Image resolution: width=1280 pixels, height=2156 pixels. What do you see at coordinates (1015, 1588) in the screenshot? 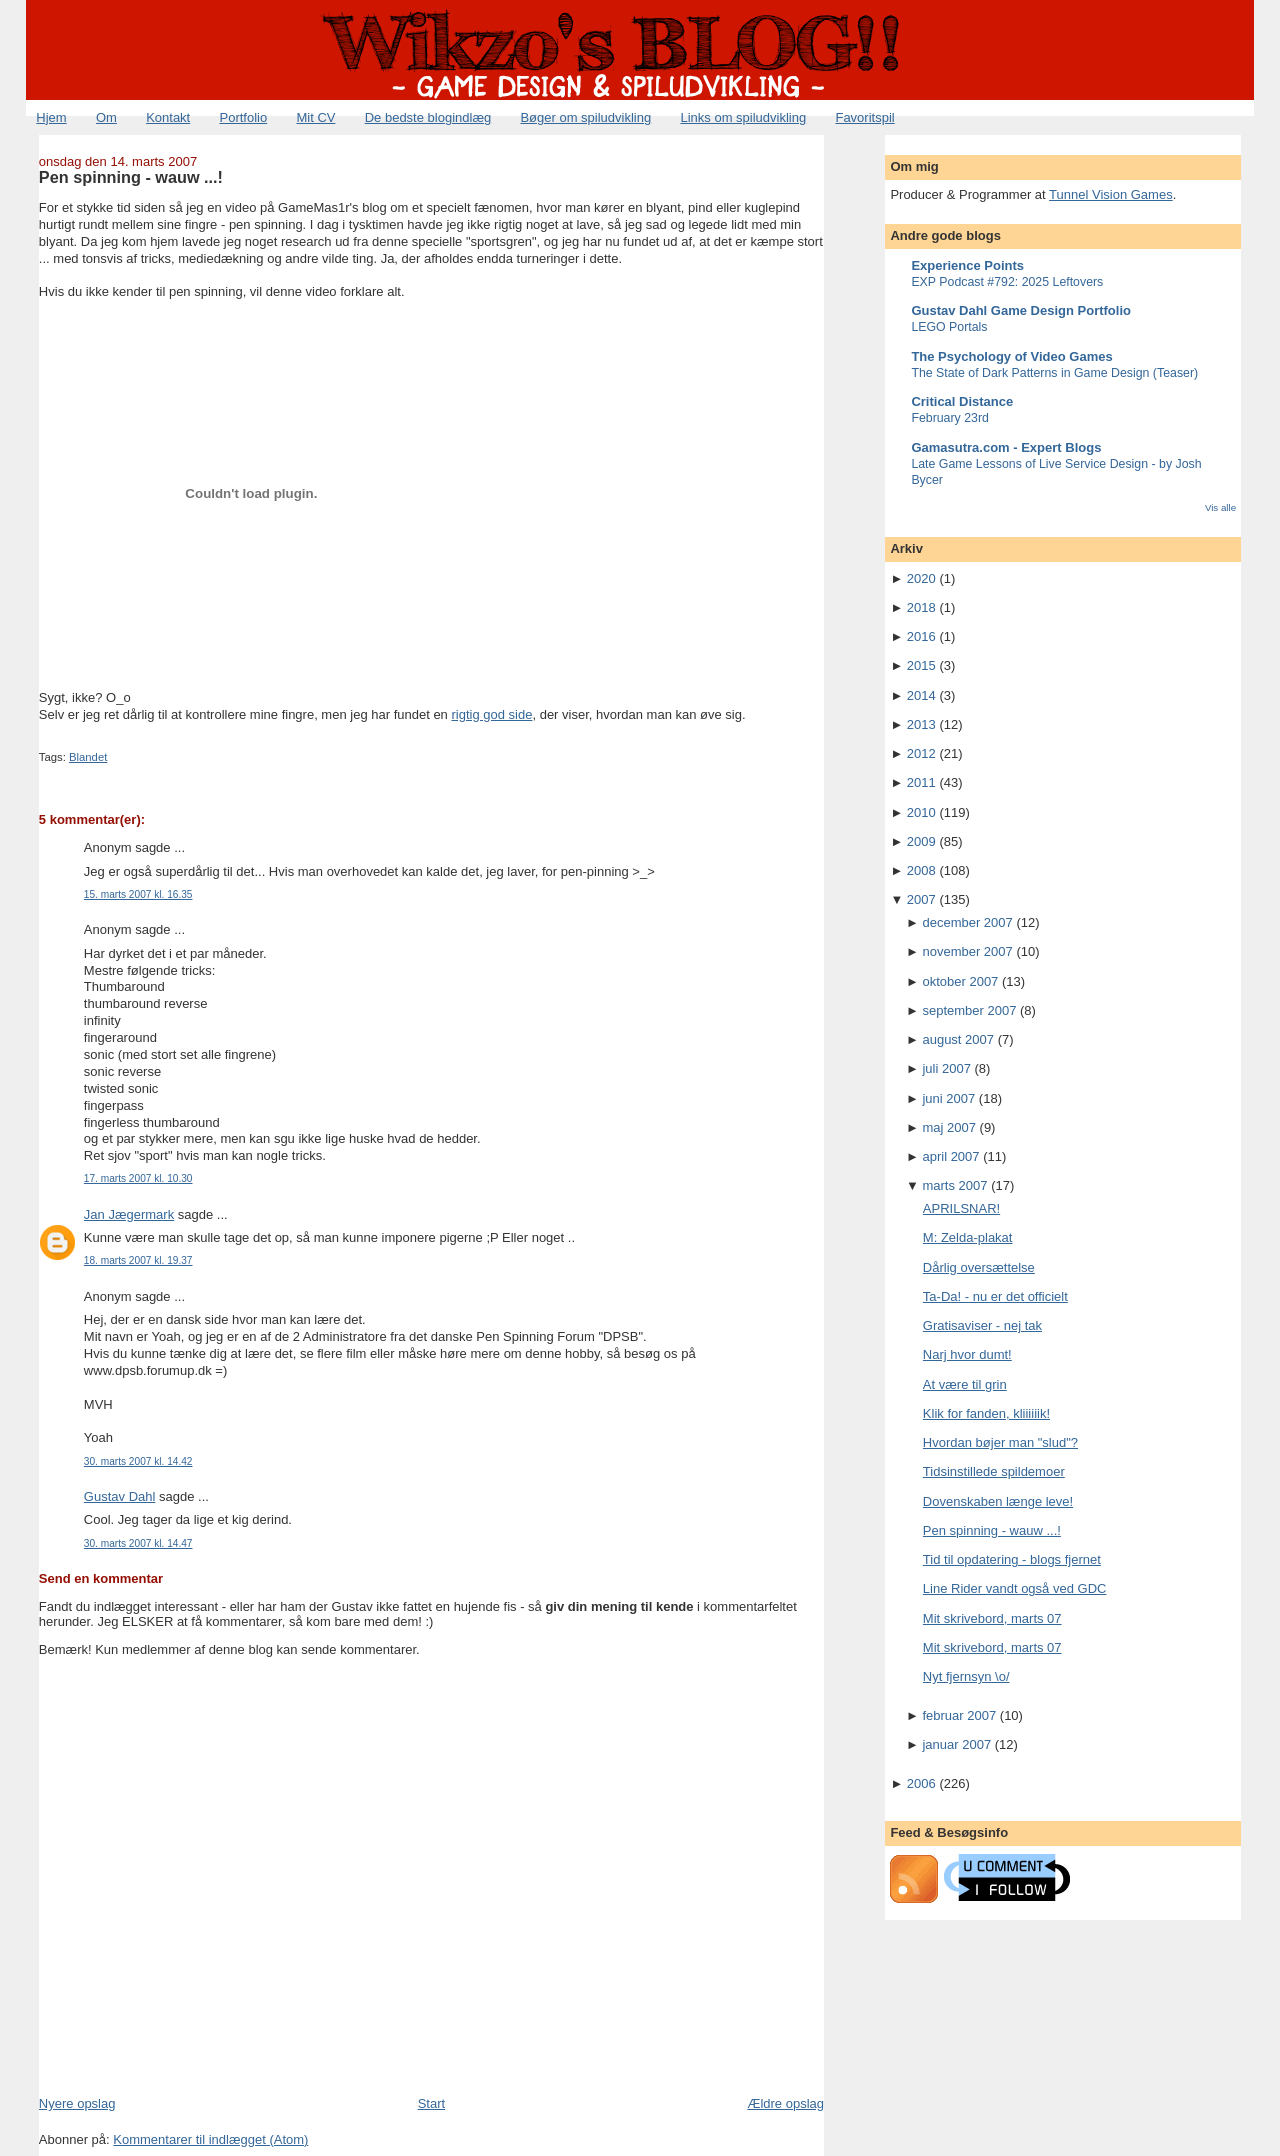
I see `Line Rider vandt også ved GDC` at bounding box center [1015, 1588].